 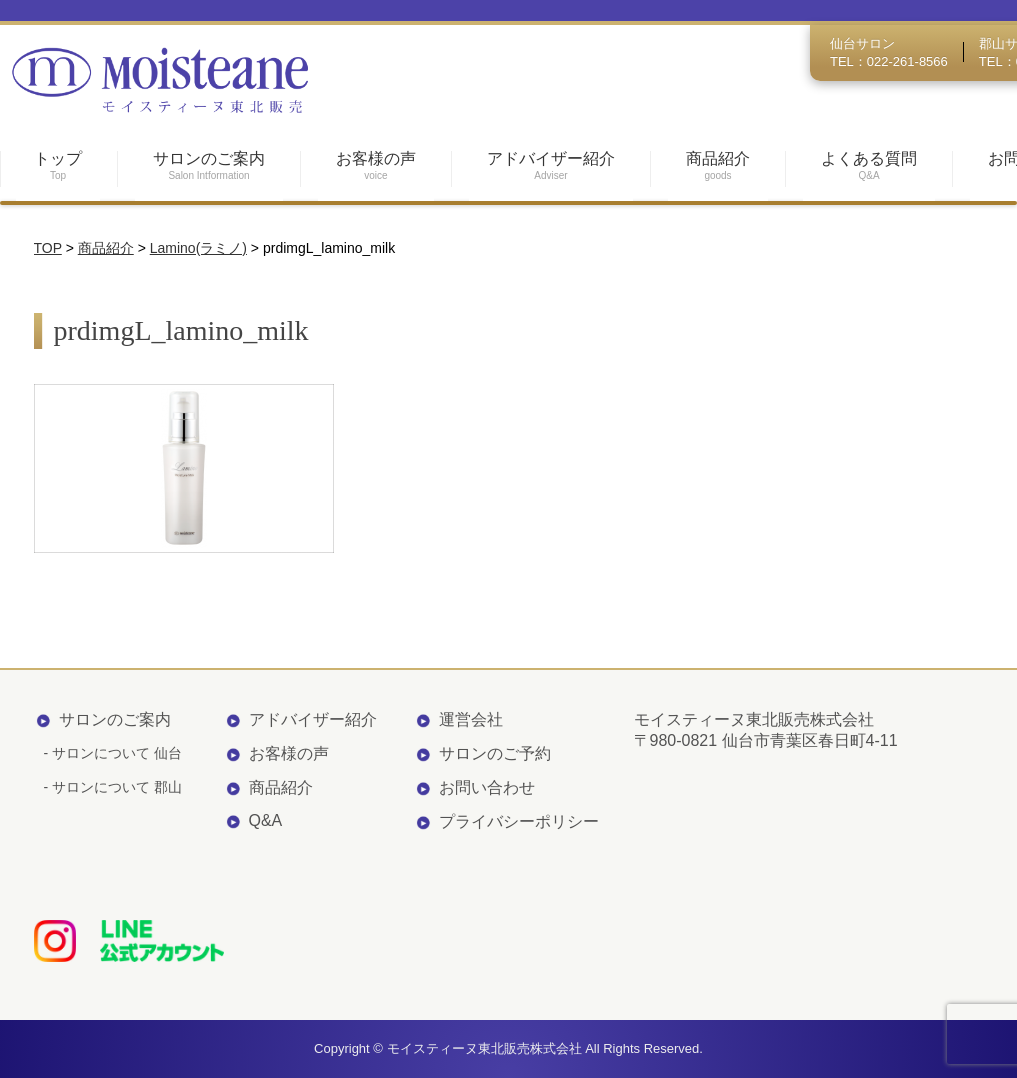 I want to click on - サロンについて 郡山, so click(x=113, y=787).